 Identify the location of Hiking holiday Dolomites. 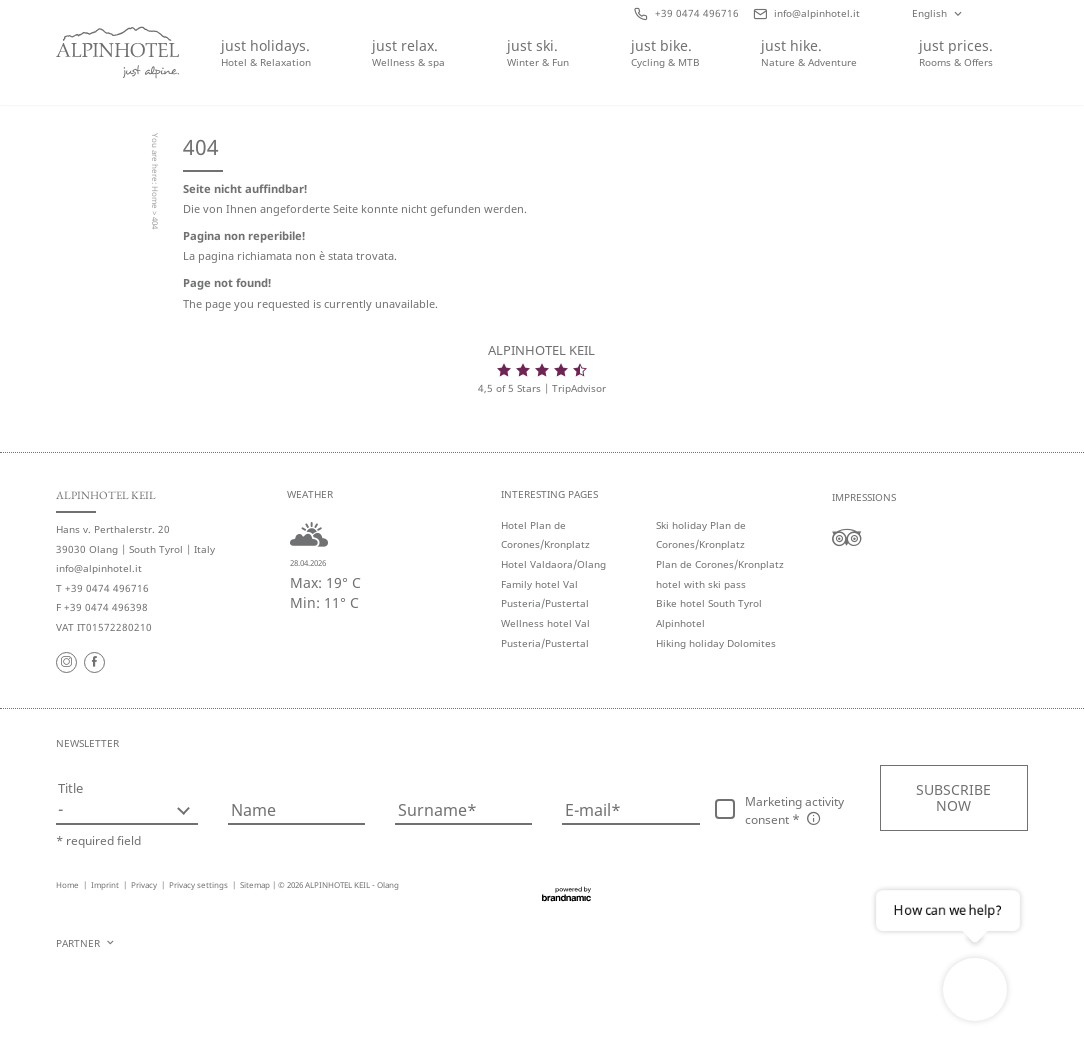
(716, 643).